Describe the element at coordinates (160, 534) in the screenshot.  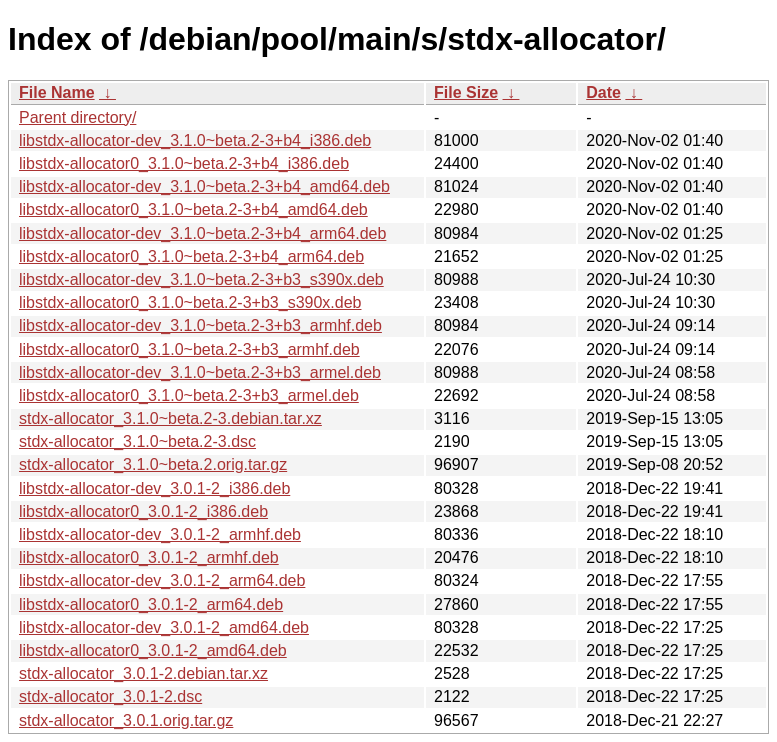
I see `libstdx-allocator-dev_3.0.1-2_armhf.deb` at that location.